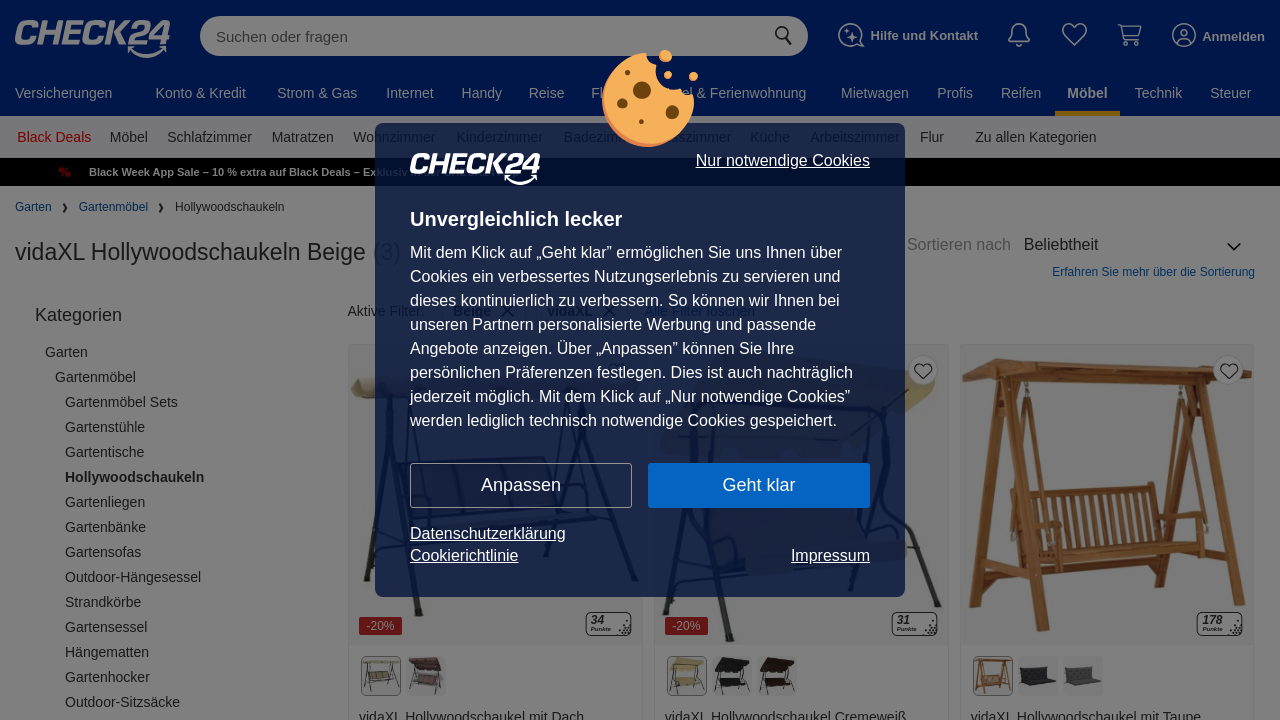 This screenshot has height=720, width=1280. I want to click on Nur notwendige Cookies, so click(783, 161).